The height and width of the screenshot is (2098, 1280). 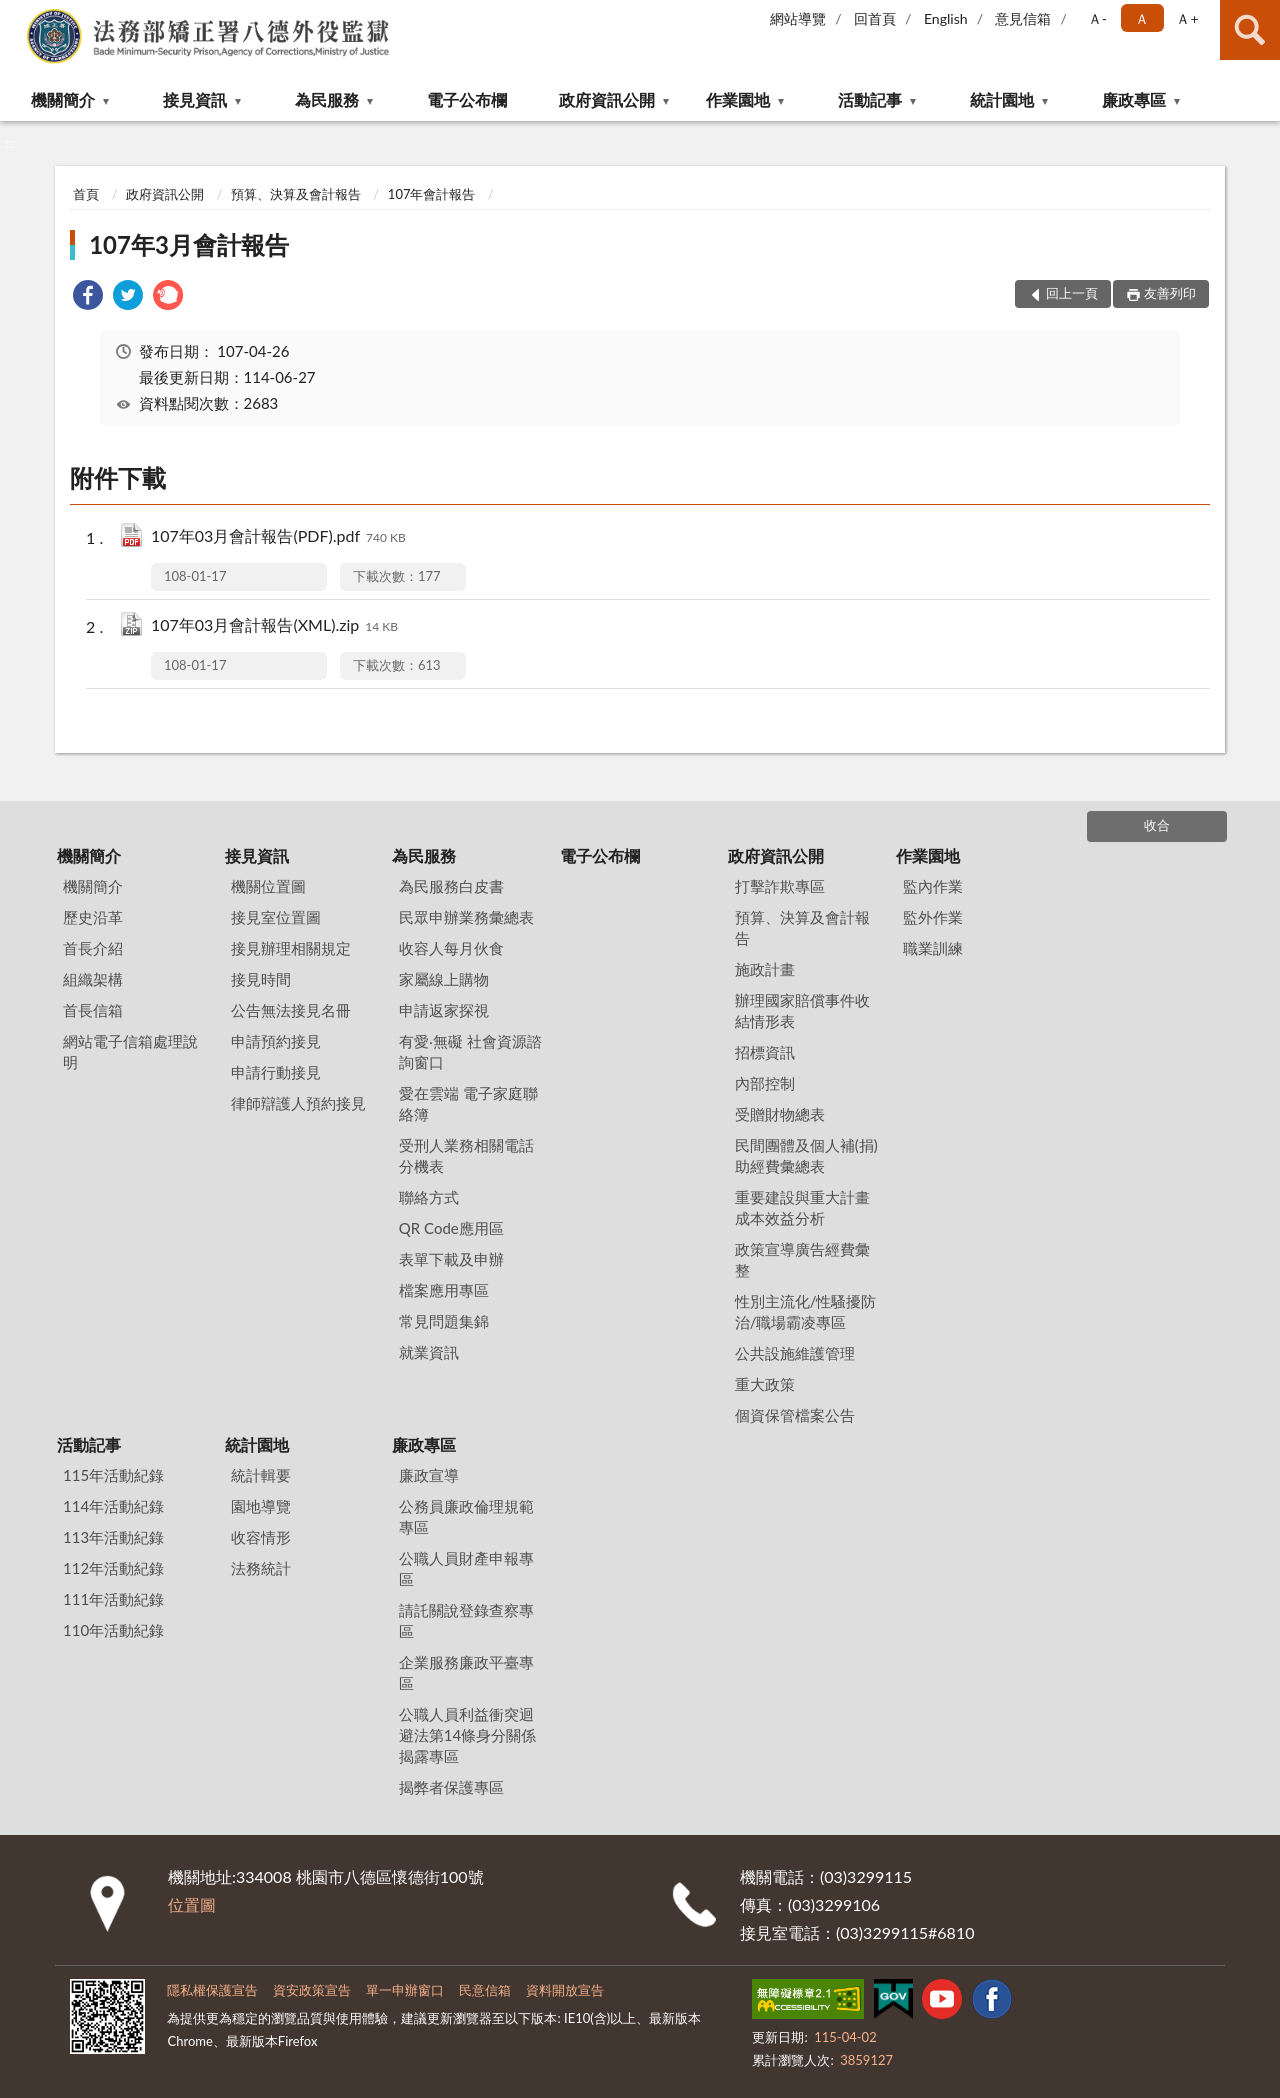 I want to click on 回上一頁 [button], so click(x=1072, y=293).